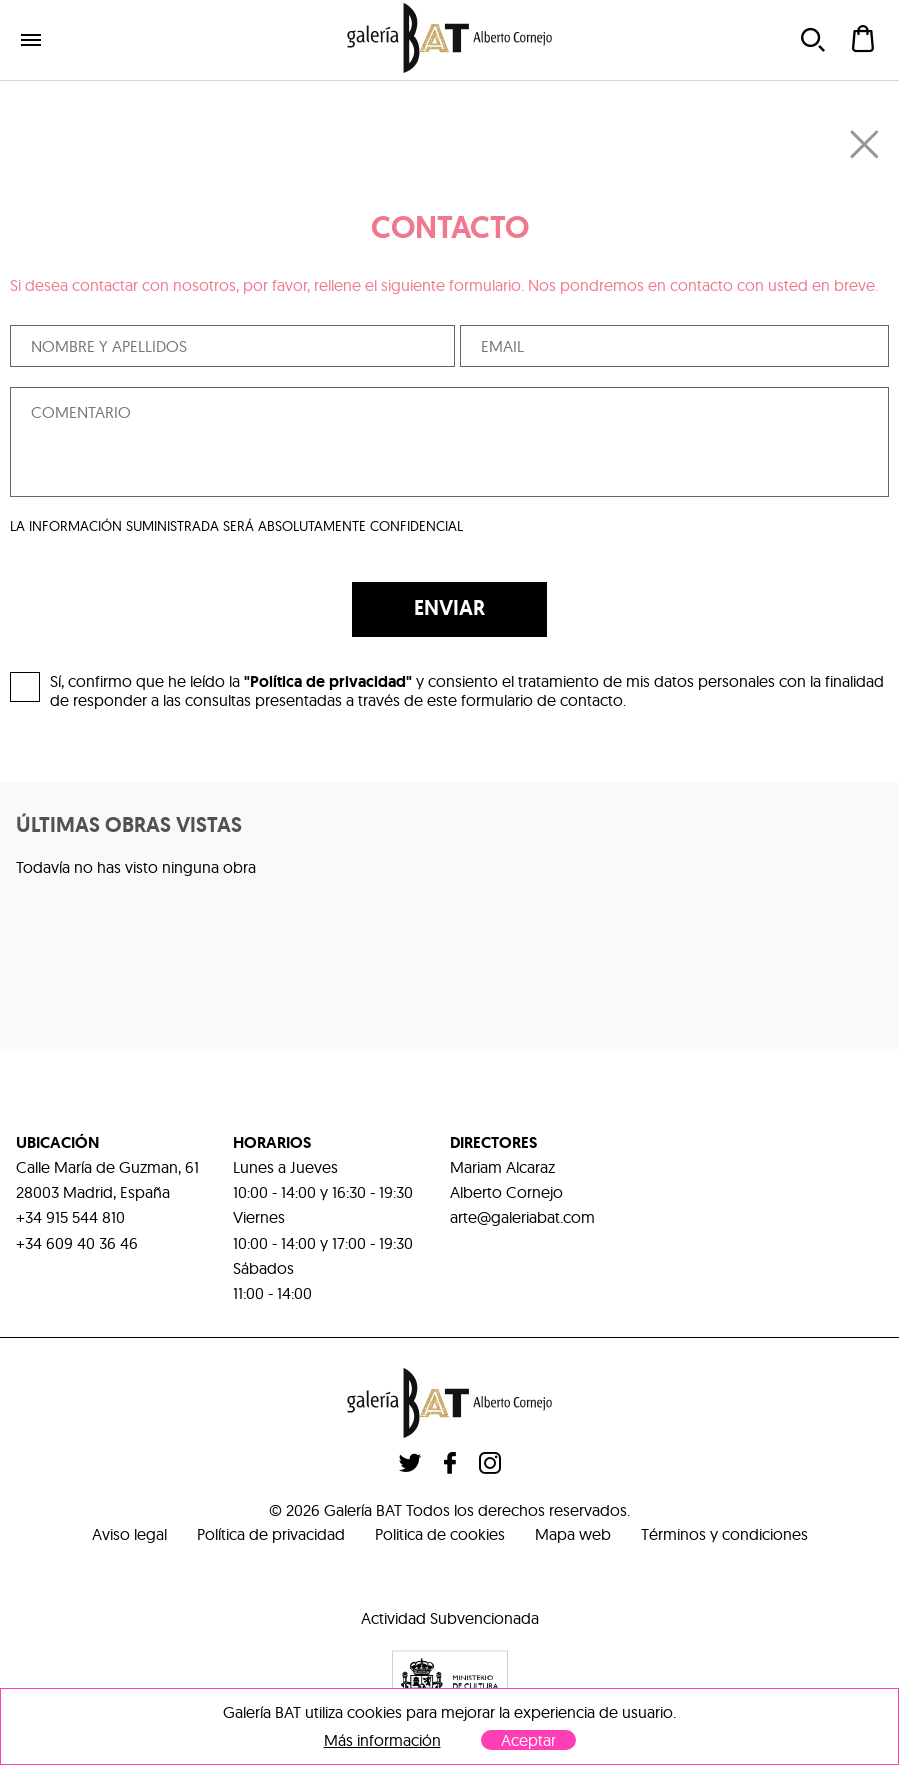  What do you see at coordinates (573, 1534) in the screenshot?
I see `Mapa web` at bounding box center [573, 1534].